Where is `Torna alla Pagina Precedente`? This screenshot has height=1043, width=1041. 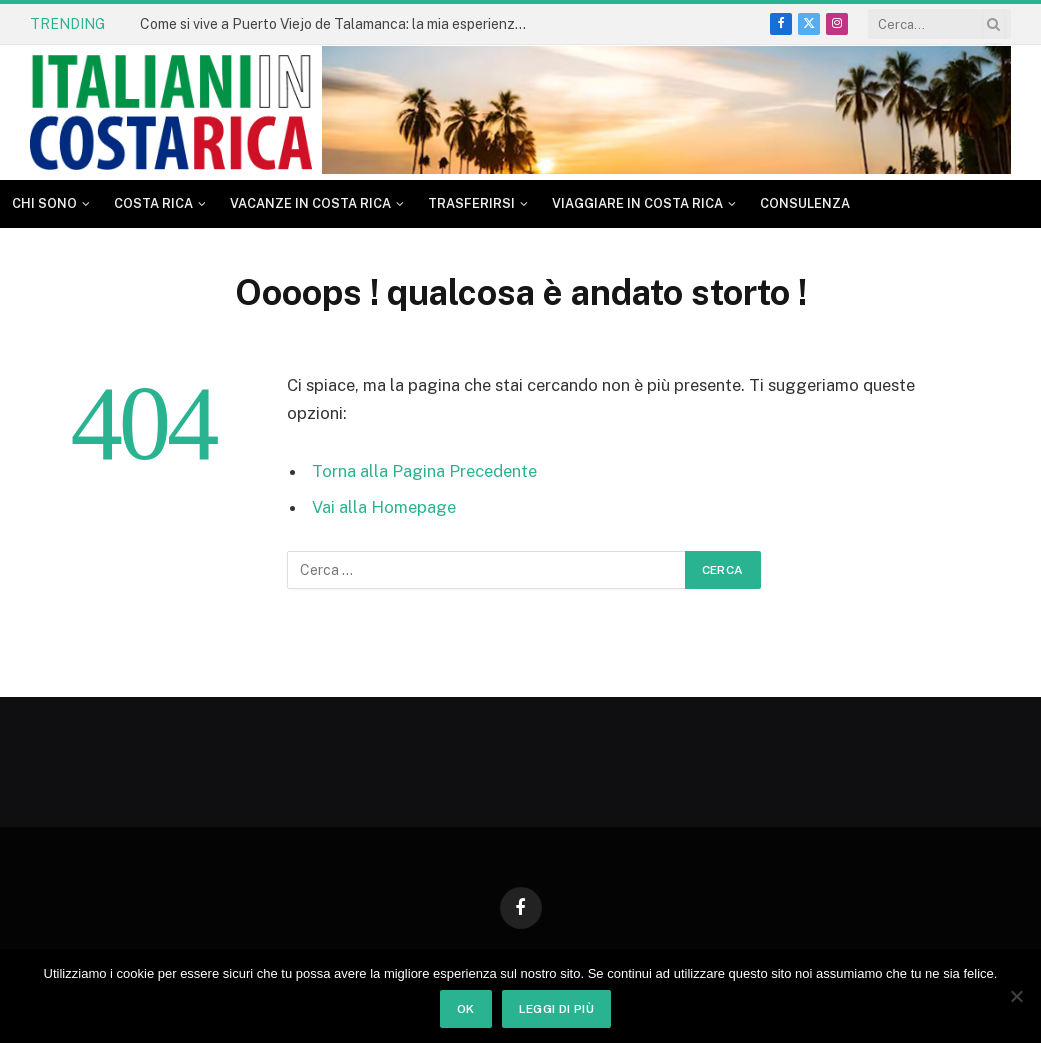 Torna alla Pagina Precedente is located at coordinates (424, 471).